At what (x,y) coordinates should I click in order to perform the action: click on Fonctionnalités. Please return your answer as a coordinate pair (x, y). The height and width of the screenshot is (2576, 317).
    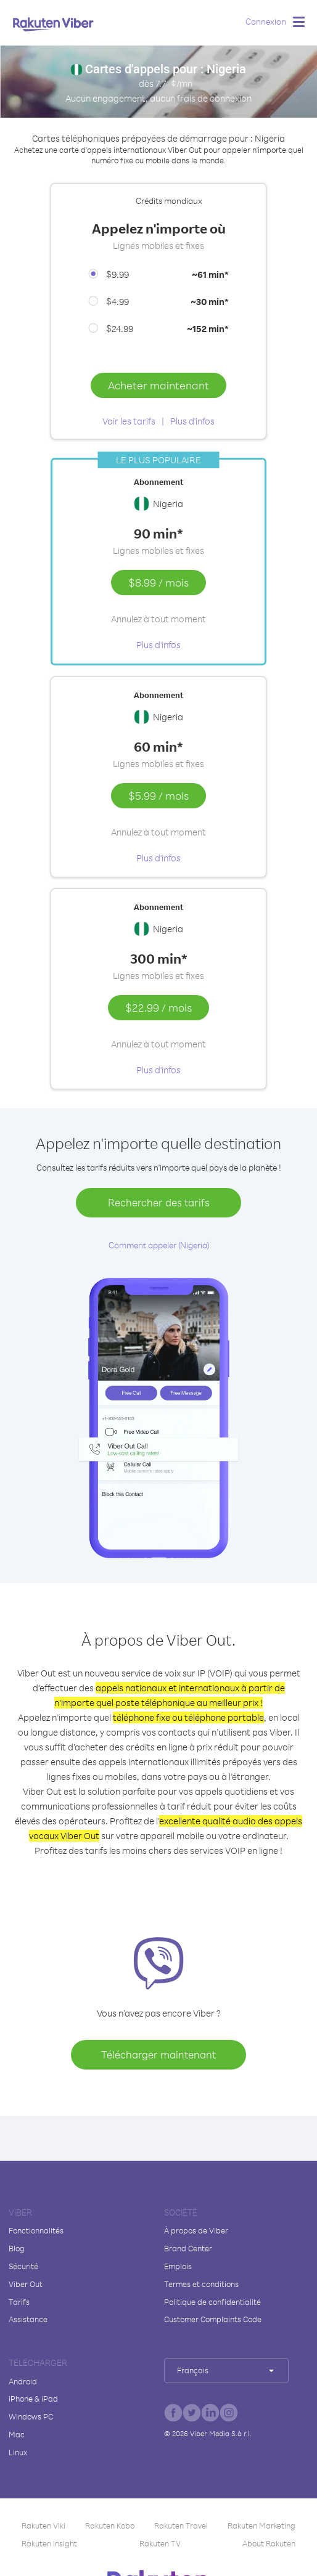
    Looking at the image, I should click on (36, 2230).